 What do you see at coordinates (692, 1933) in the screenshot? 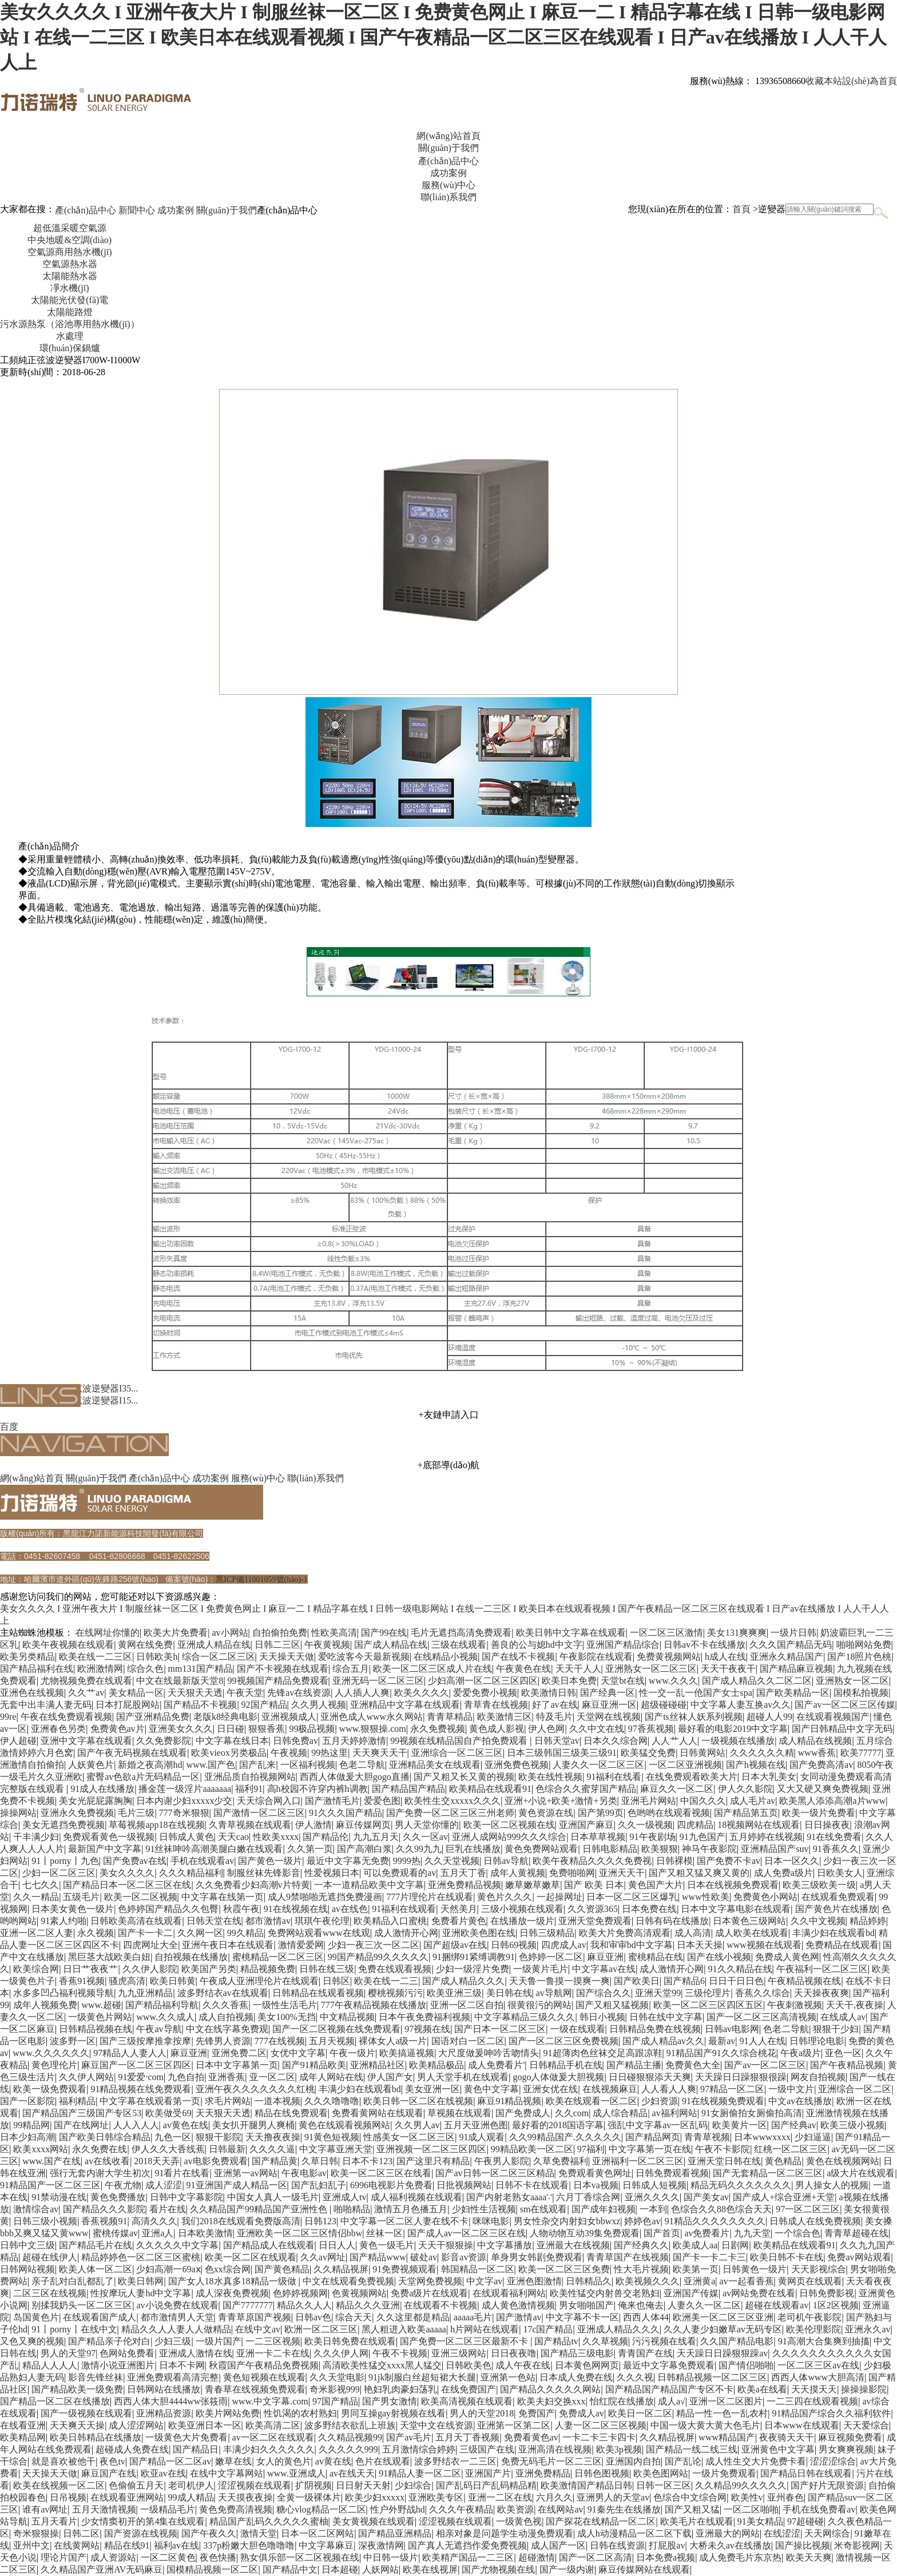
I see `成人高清` at bounding box center [692, 1933].